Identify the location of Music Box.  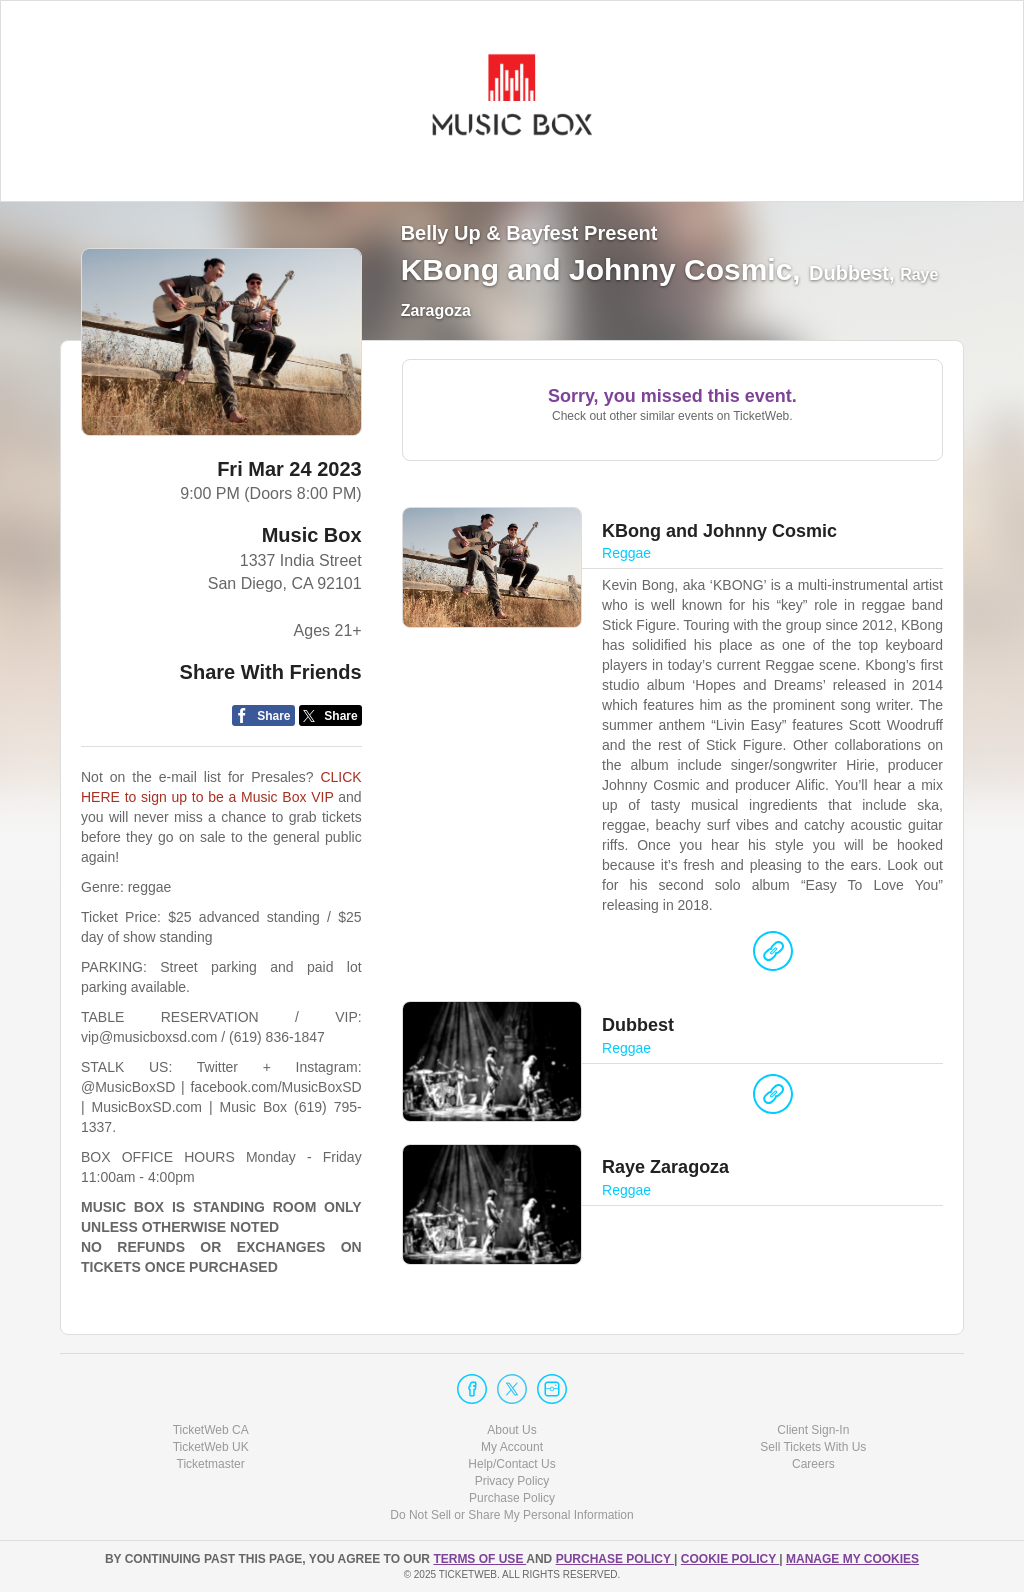
(312, 535).